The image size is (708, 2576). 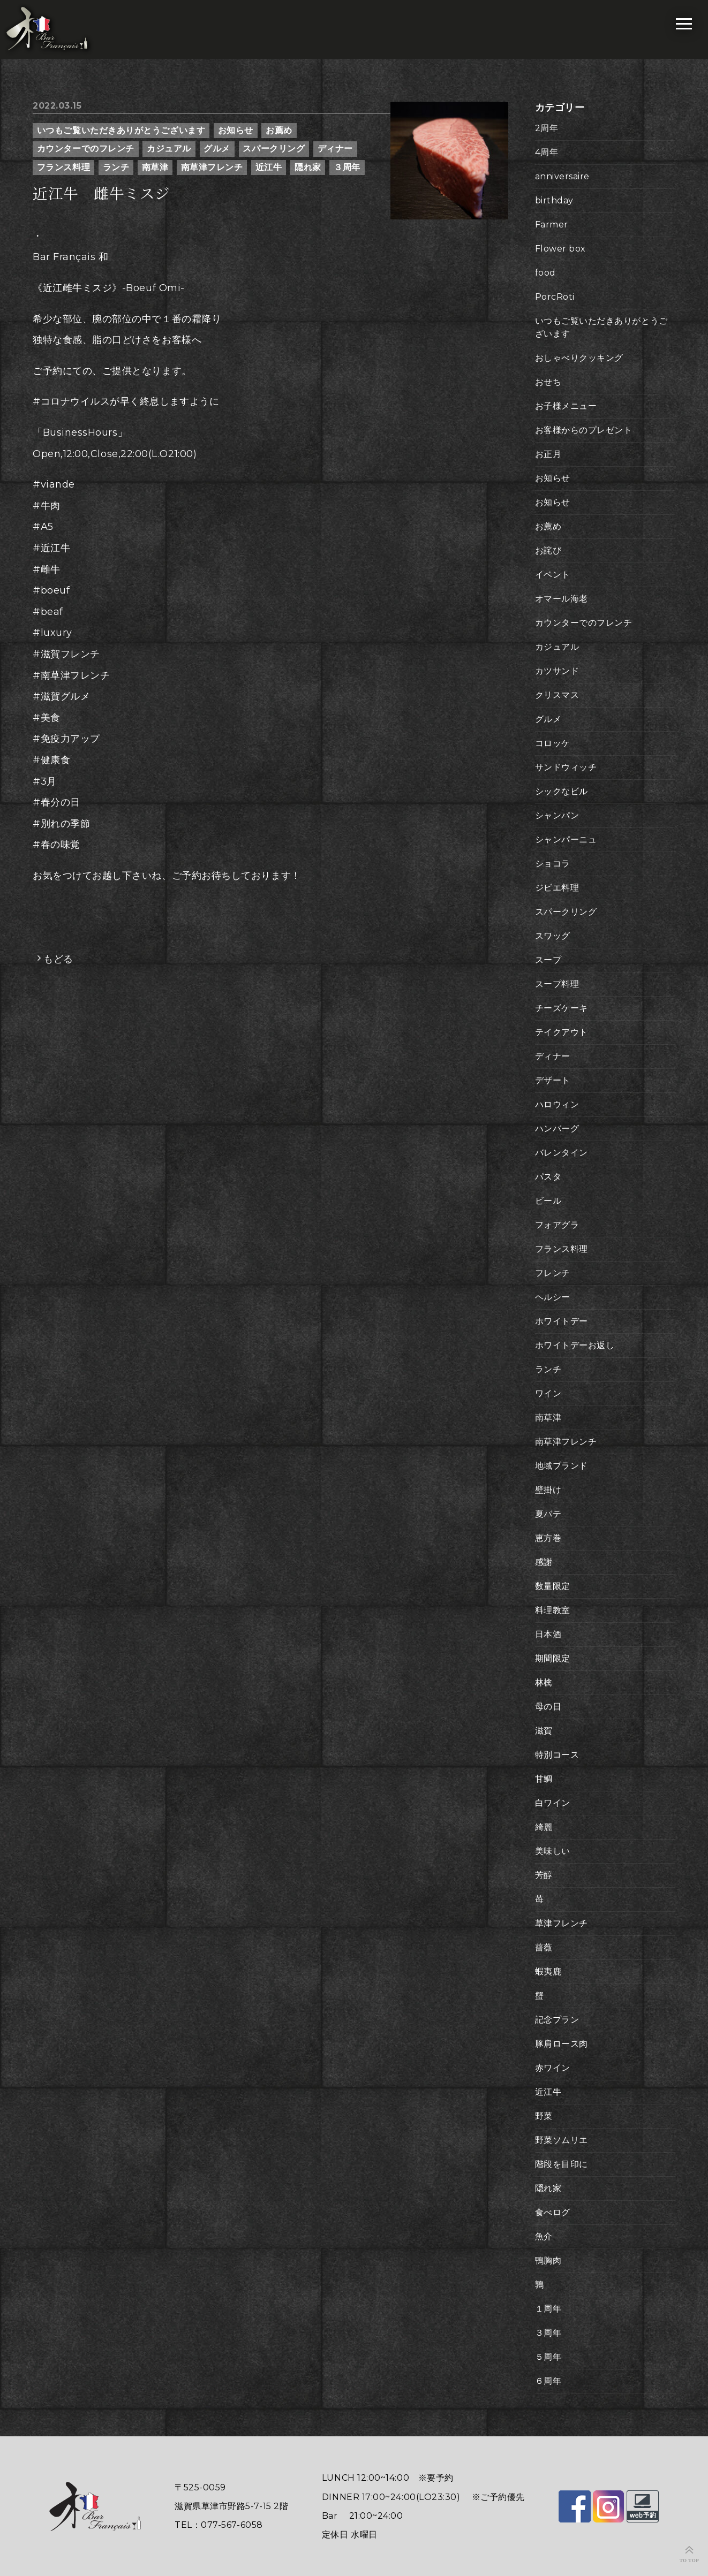 I want to click on チーズケーキ, so click(x=561, y=1008).